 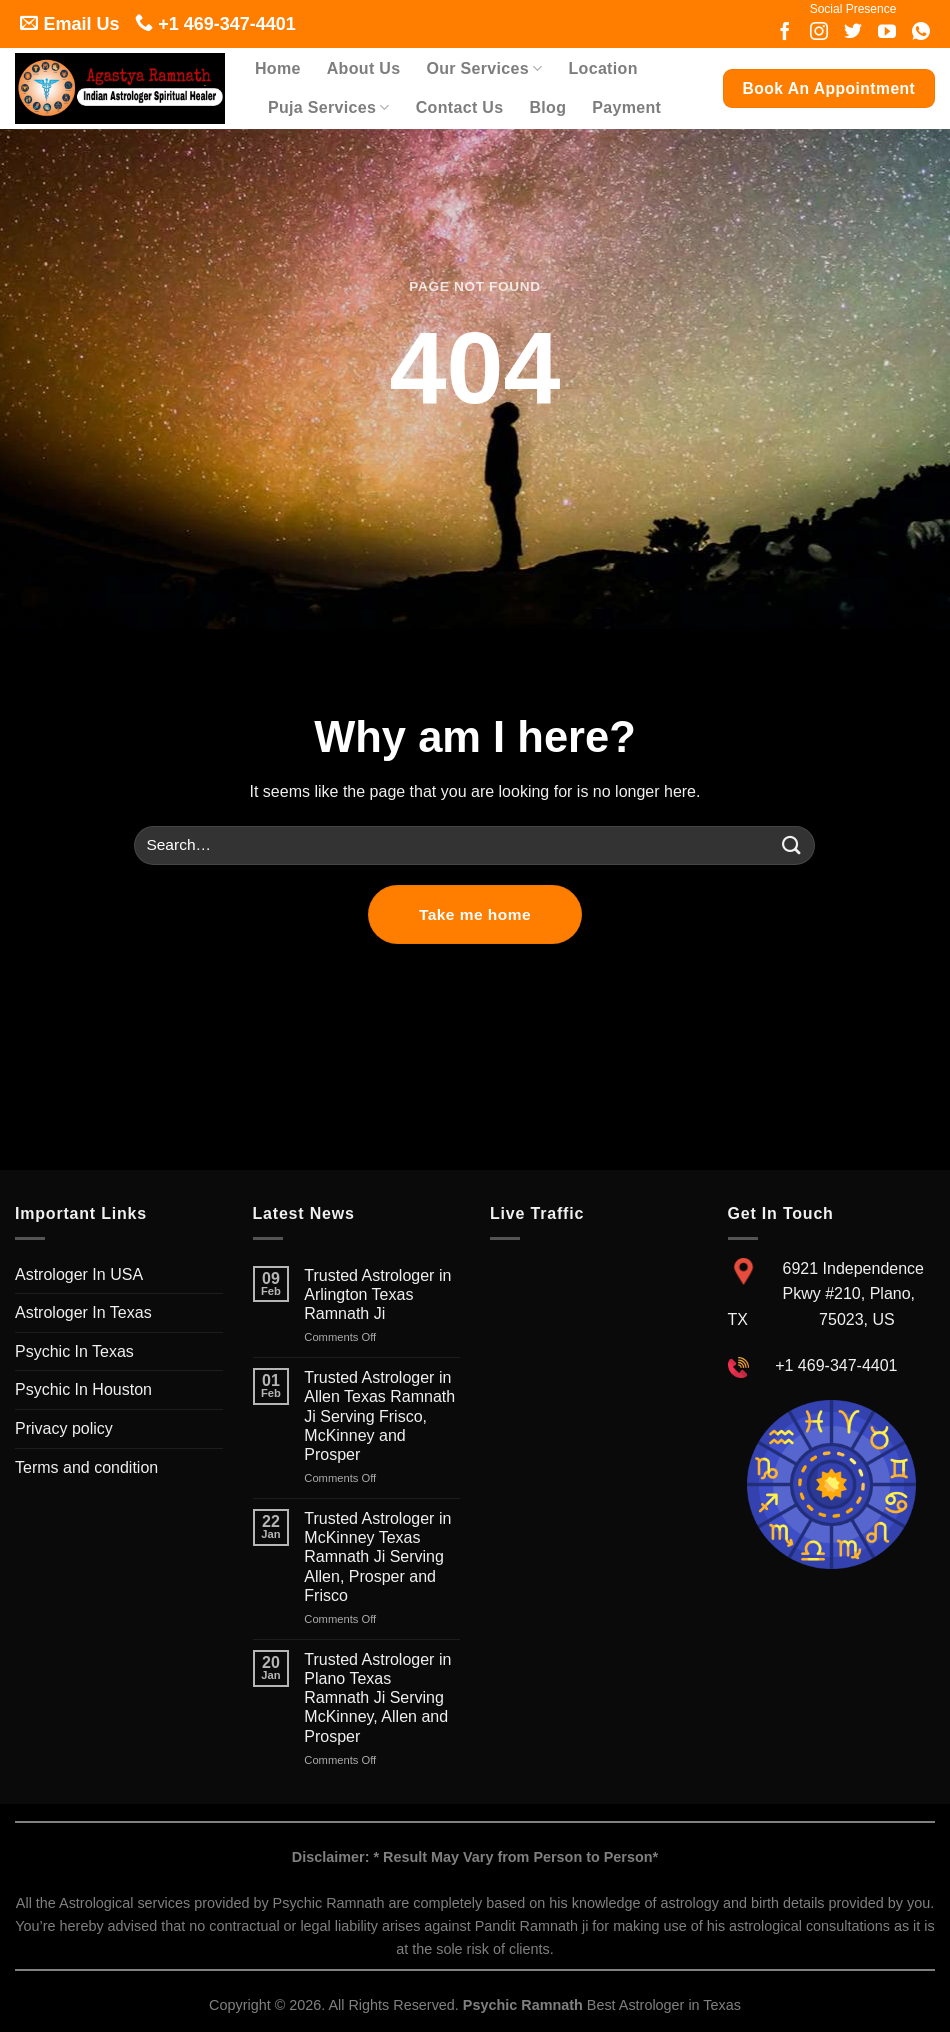 What do you see at coordinates (921, 33) in the screenshot?
I see `[Follow on whatsapp]` at bounding box center [921, 33].